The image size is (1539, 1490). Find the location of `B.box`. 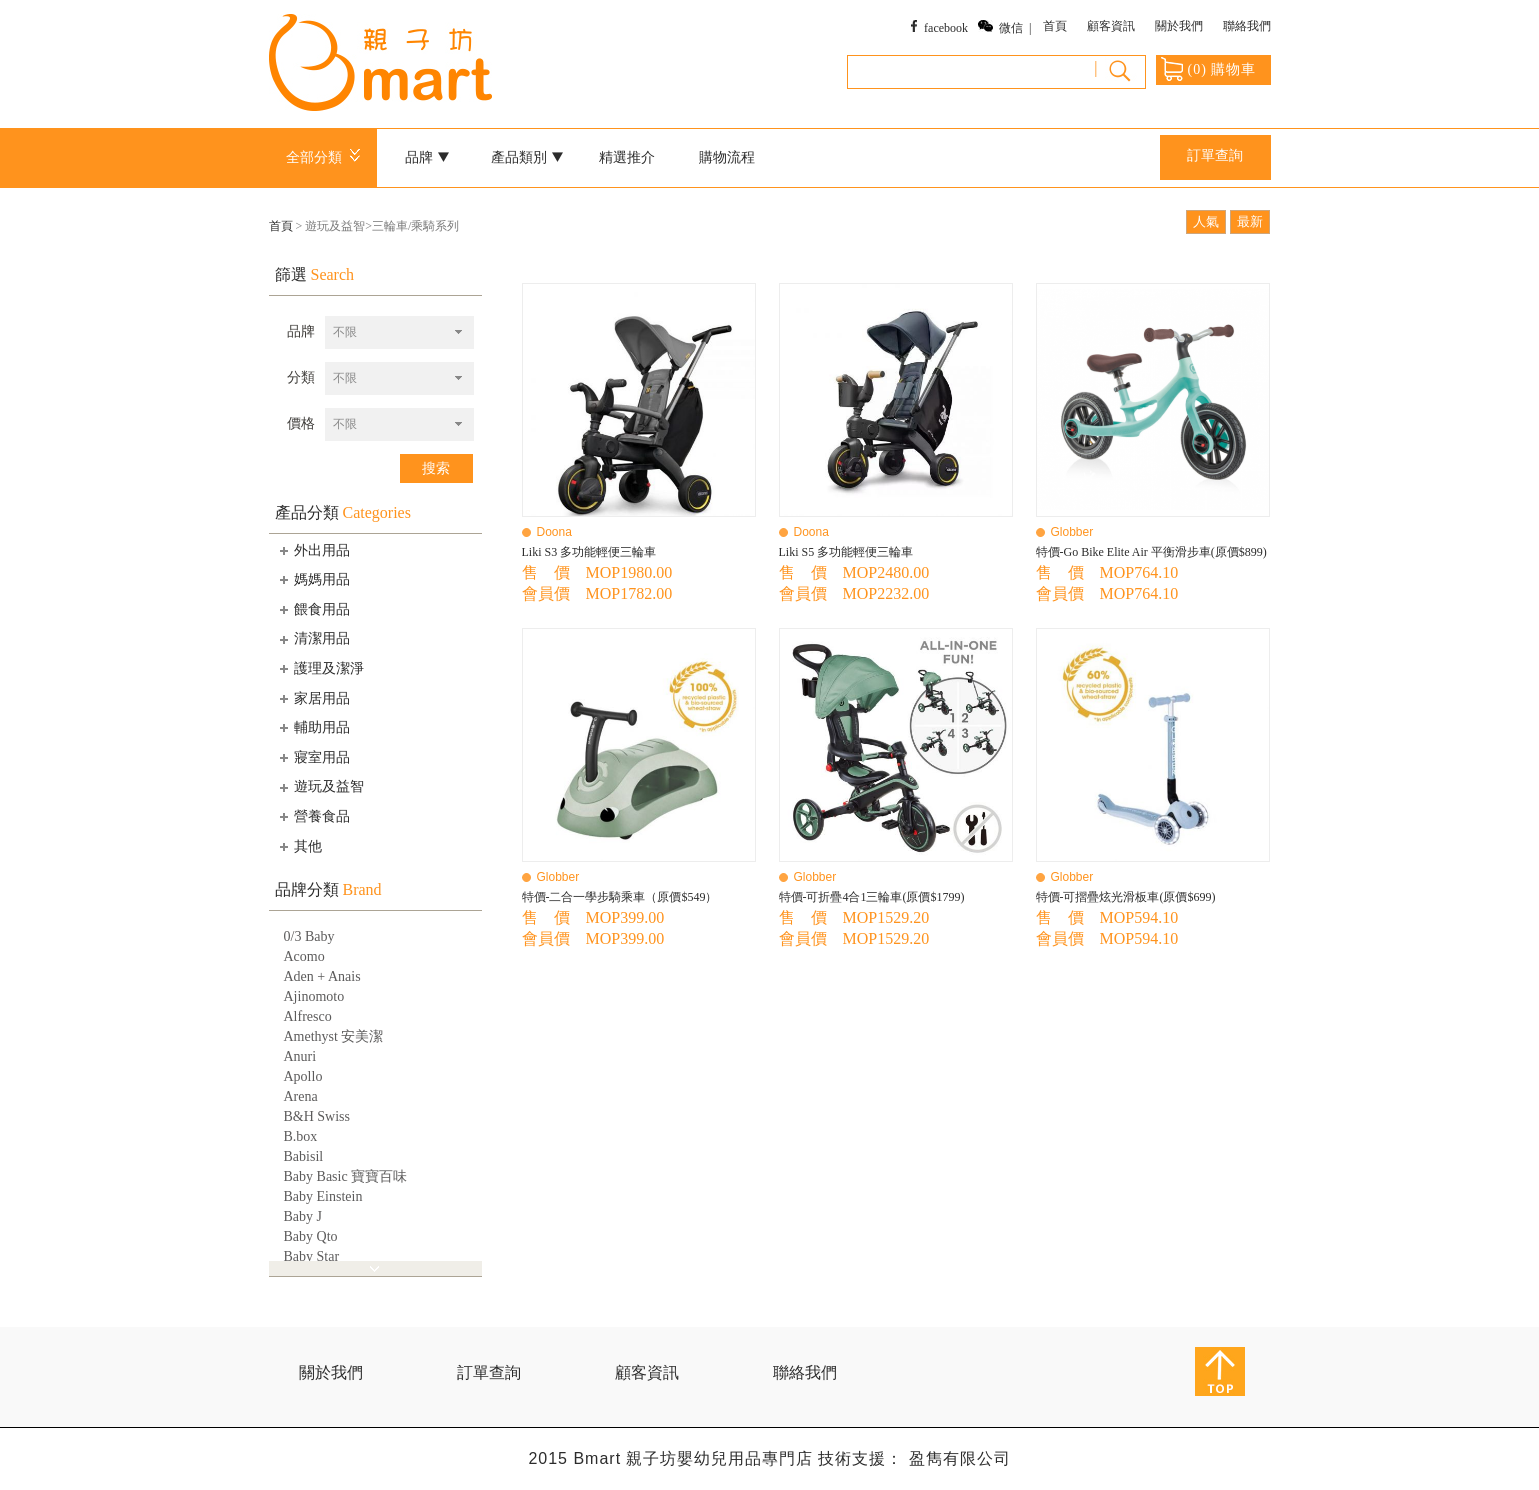

B.box is located at coordinates (301, 1136).